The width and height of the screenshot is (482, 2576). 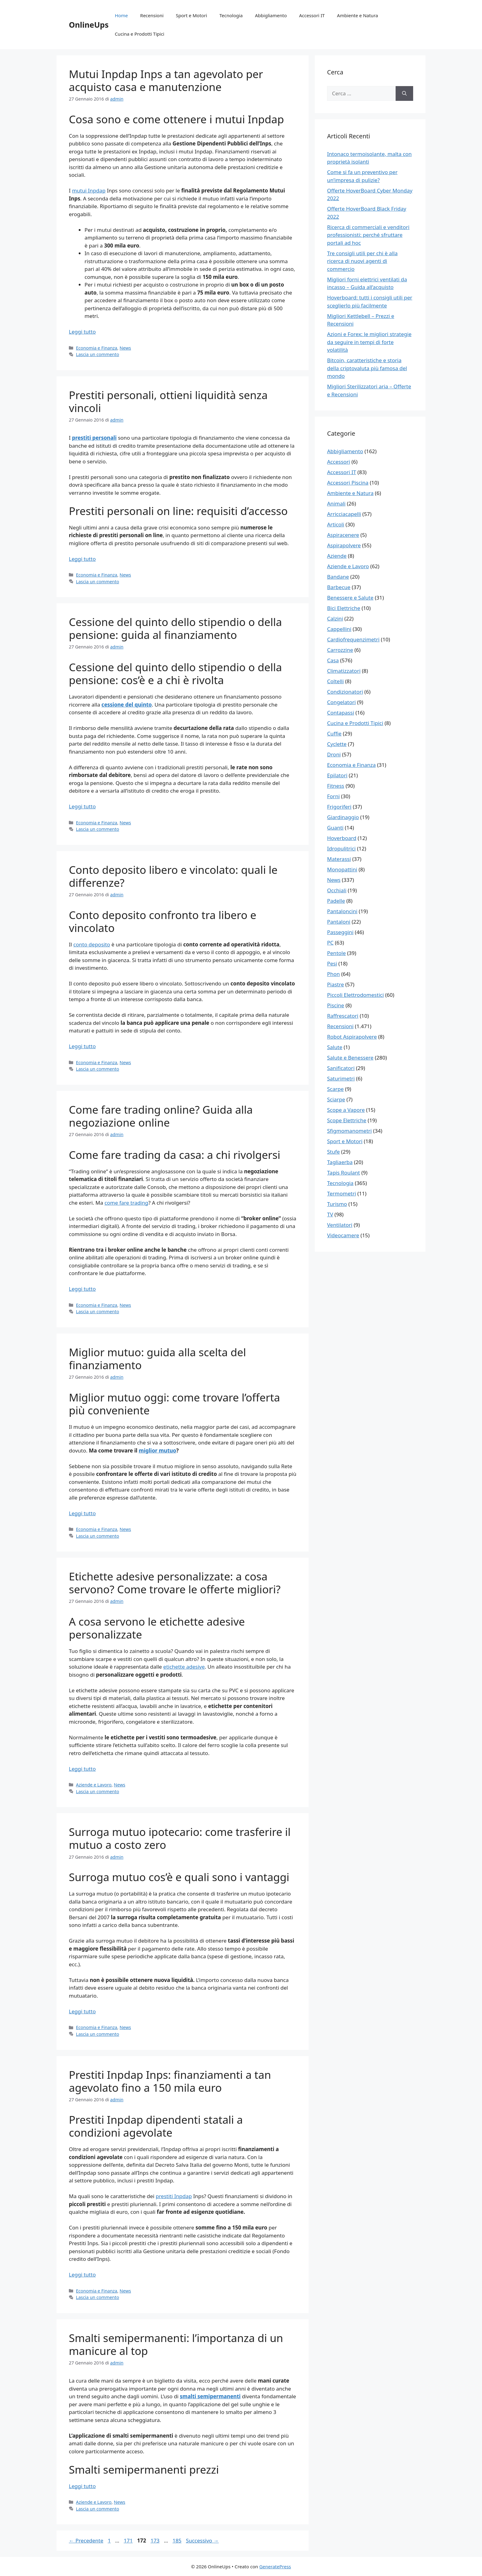 I want to click on 171, so click(x=128, y=2540).